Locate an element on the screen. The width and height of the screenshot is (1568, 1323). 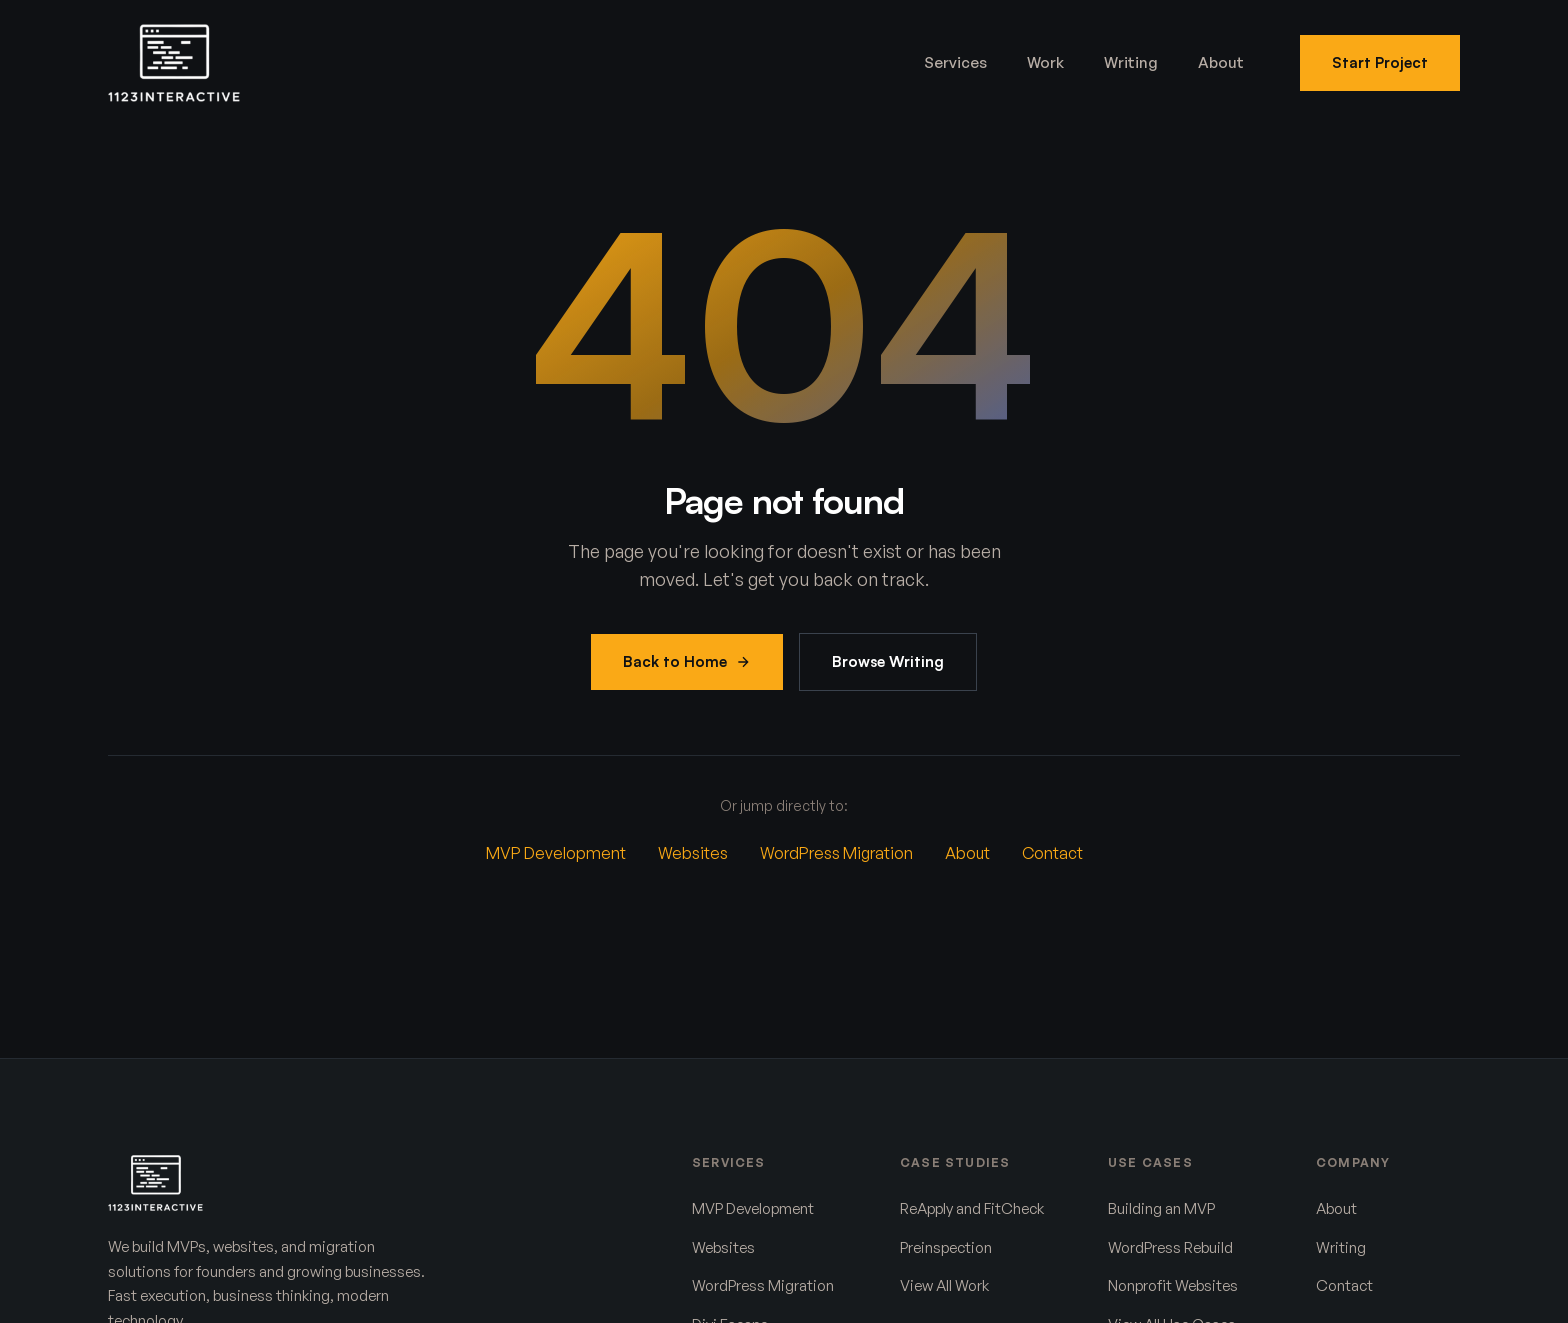
Writing is located at coordinates (1131, 62).